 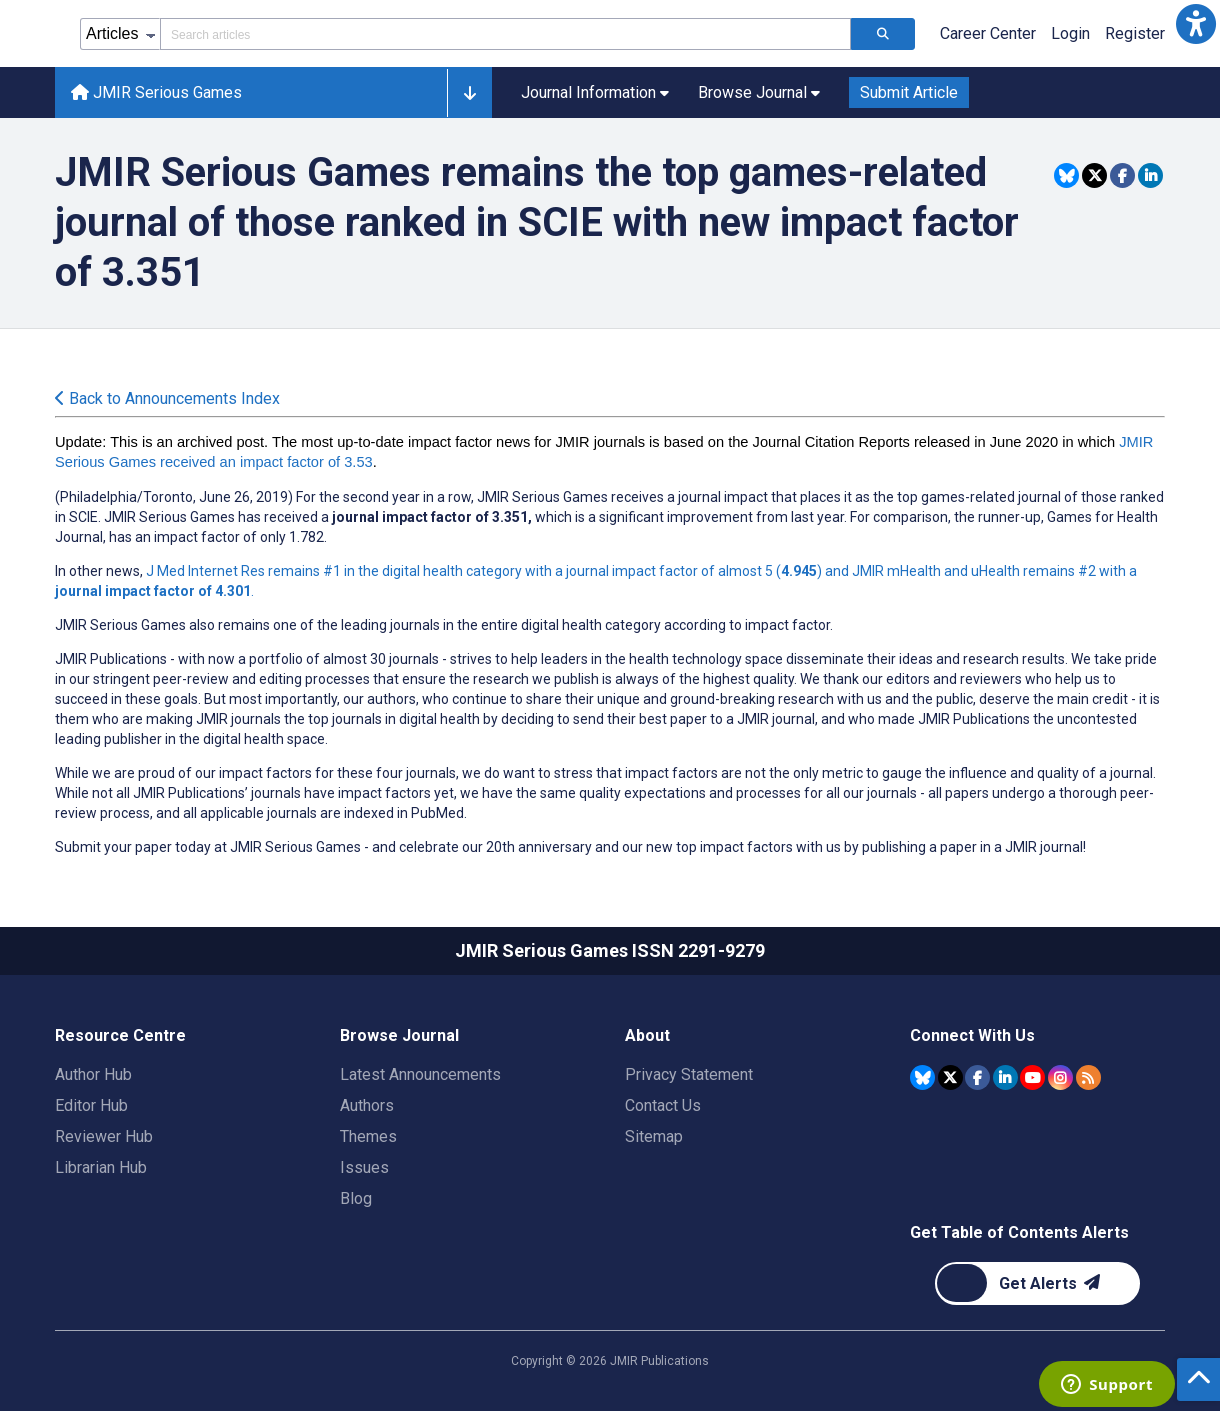 I want to click on Blog, so click(x=356, y=1198).